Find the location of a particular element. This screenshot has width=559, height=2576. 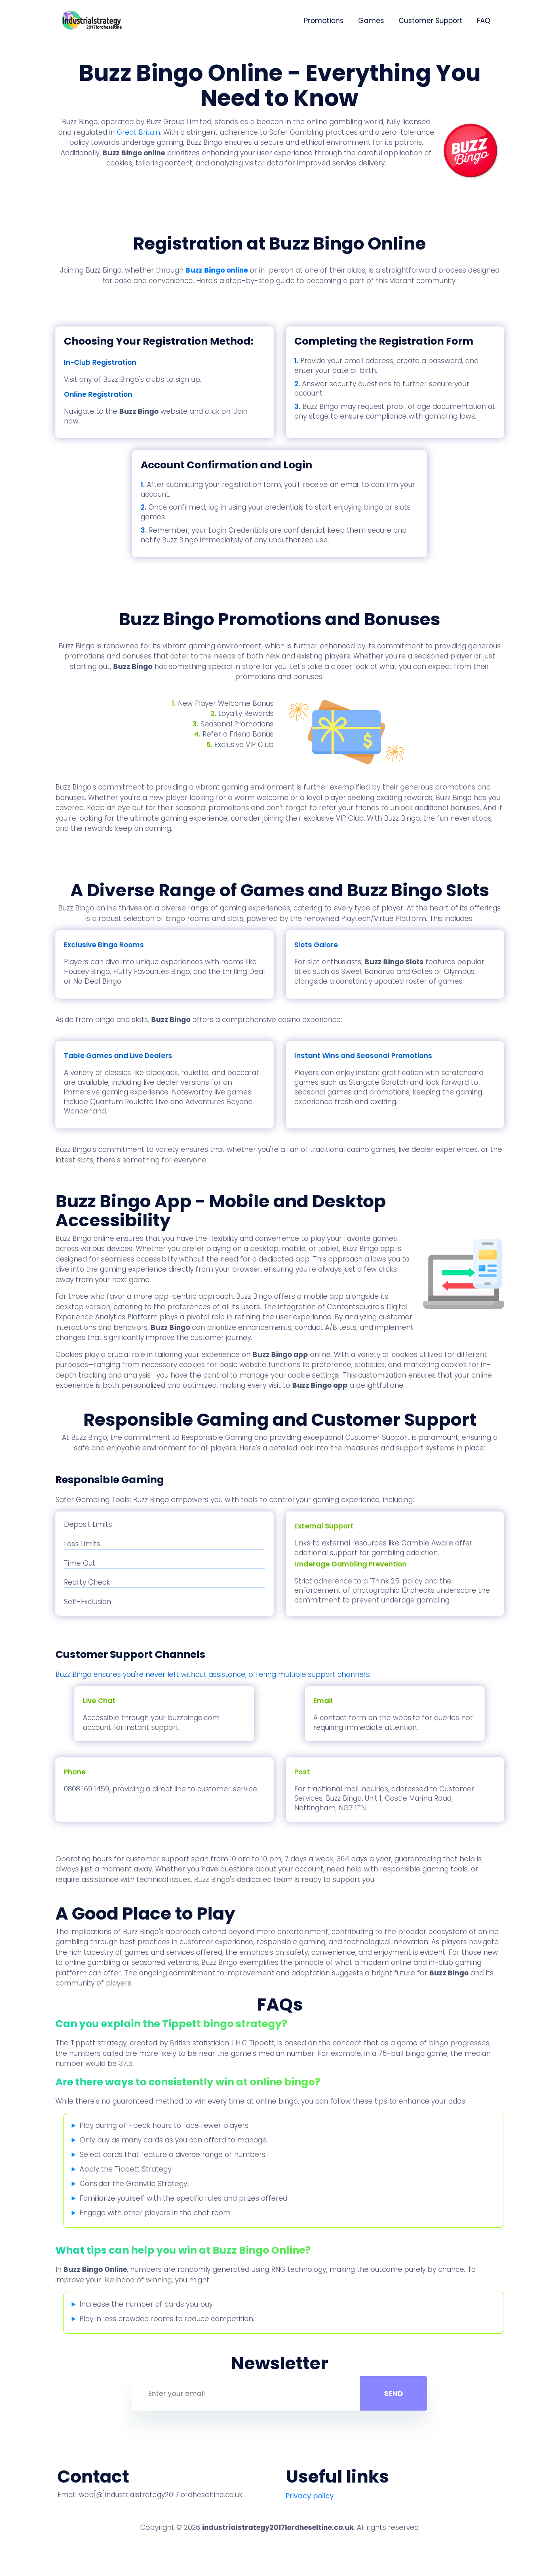

Privacy policy is located at coordinates (310, 2496).